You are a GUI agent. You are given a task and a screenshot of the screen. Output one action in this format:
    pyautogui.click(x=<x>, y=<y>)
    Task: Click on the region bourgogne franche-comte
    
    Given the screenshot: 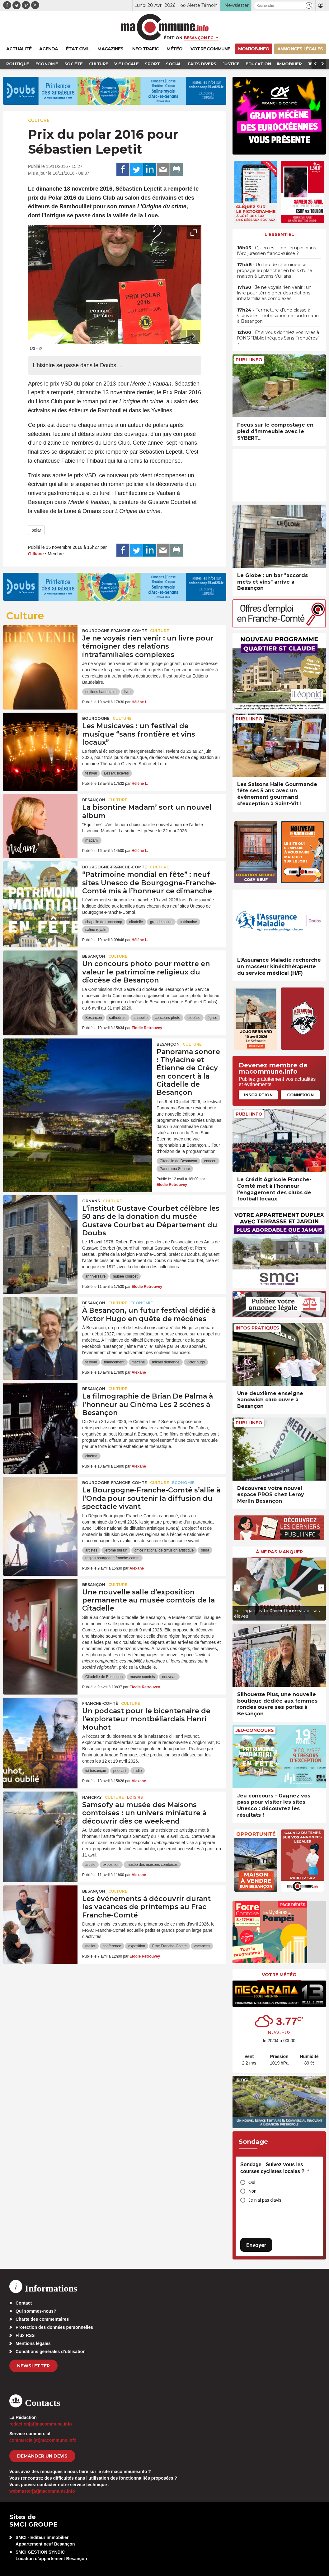 What is the action you would take?
    pyautogui.click(x=112, y=1558)
    